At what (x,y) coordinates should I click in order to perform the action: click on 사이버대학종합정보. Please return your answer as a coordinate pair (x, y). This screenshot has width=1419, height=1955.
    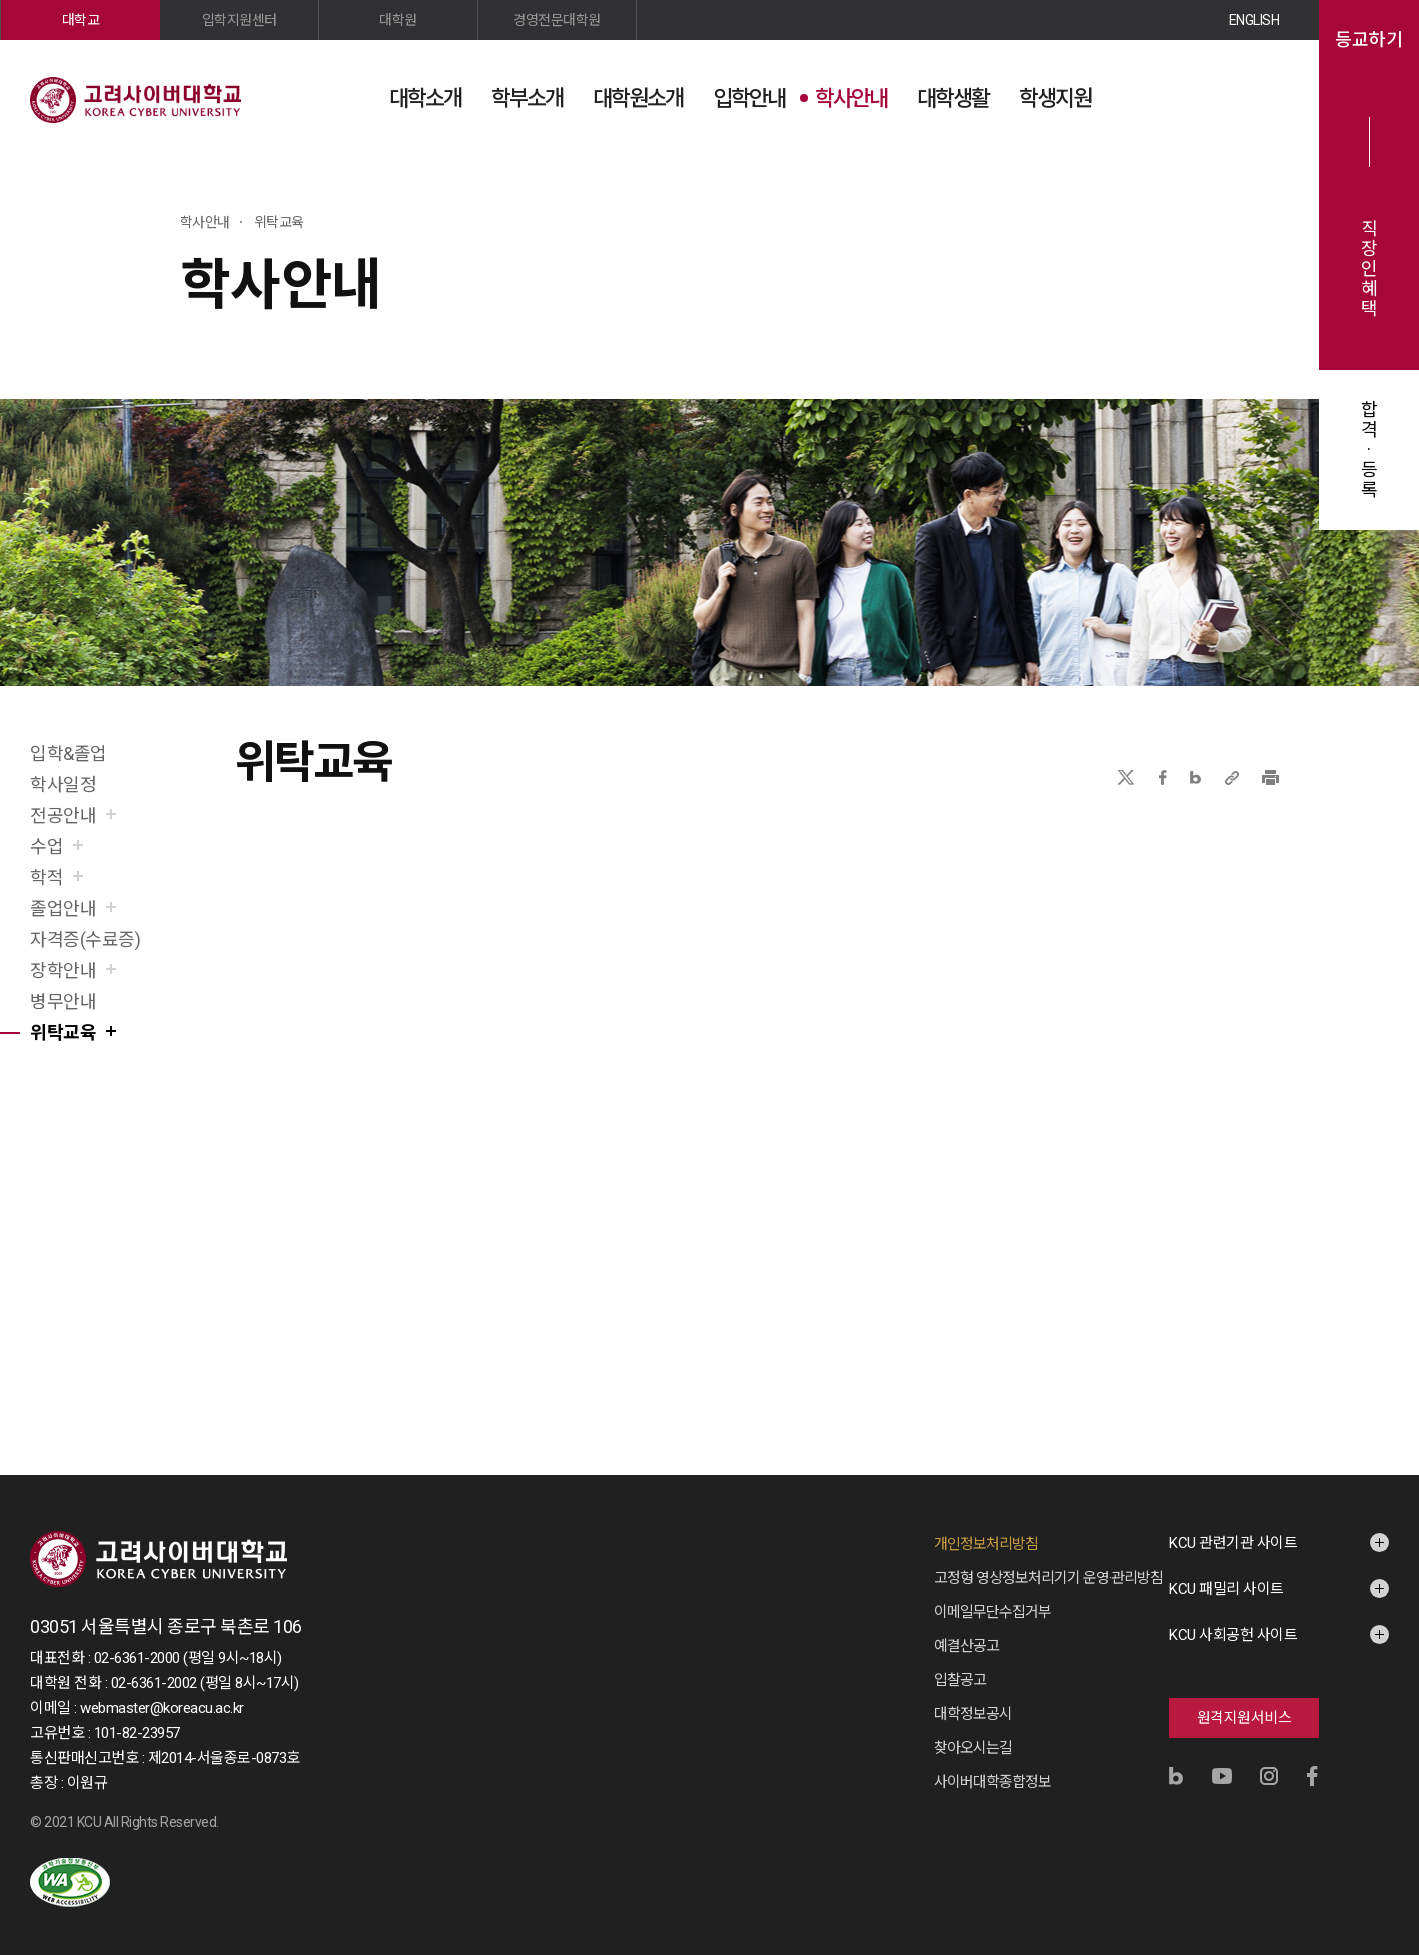
    Looking at the image, I should click on (992, 1782).